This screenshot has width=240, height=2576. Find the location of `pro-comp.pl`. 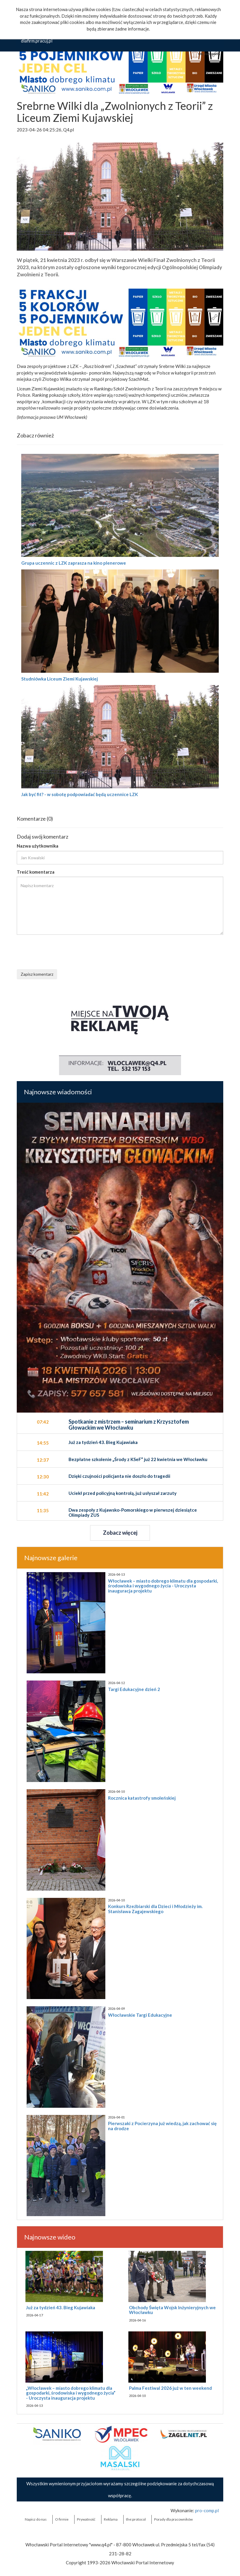

pro-comp.pl is located at coordinates (207, 2510).